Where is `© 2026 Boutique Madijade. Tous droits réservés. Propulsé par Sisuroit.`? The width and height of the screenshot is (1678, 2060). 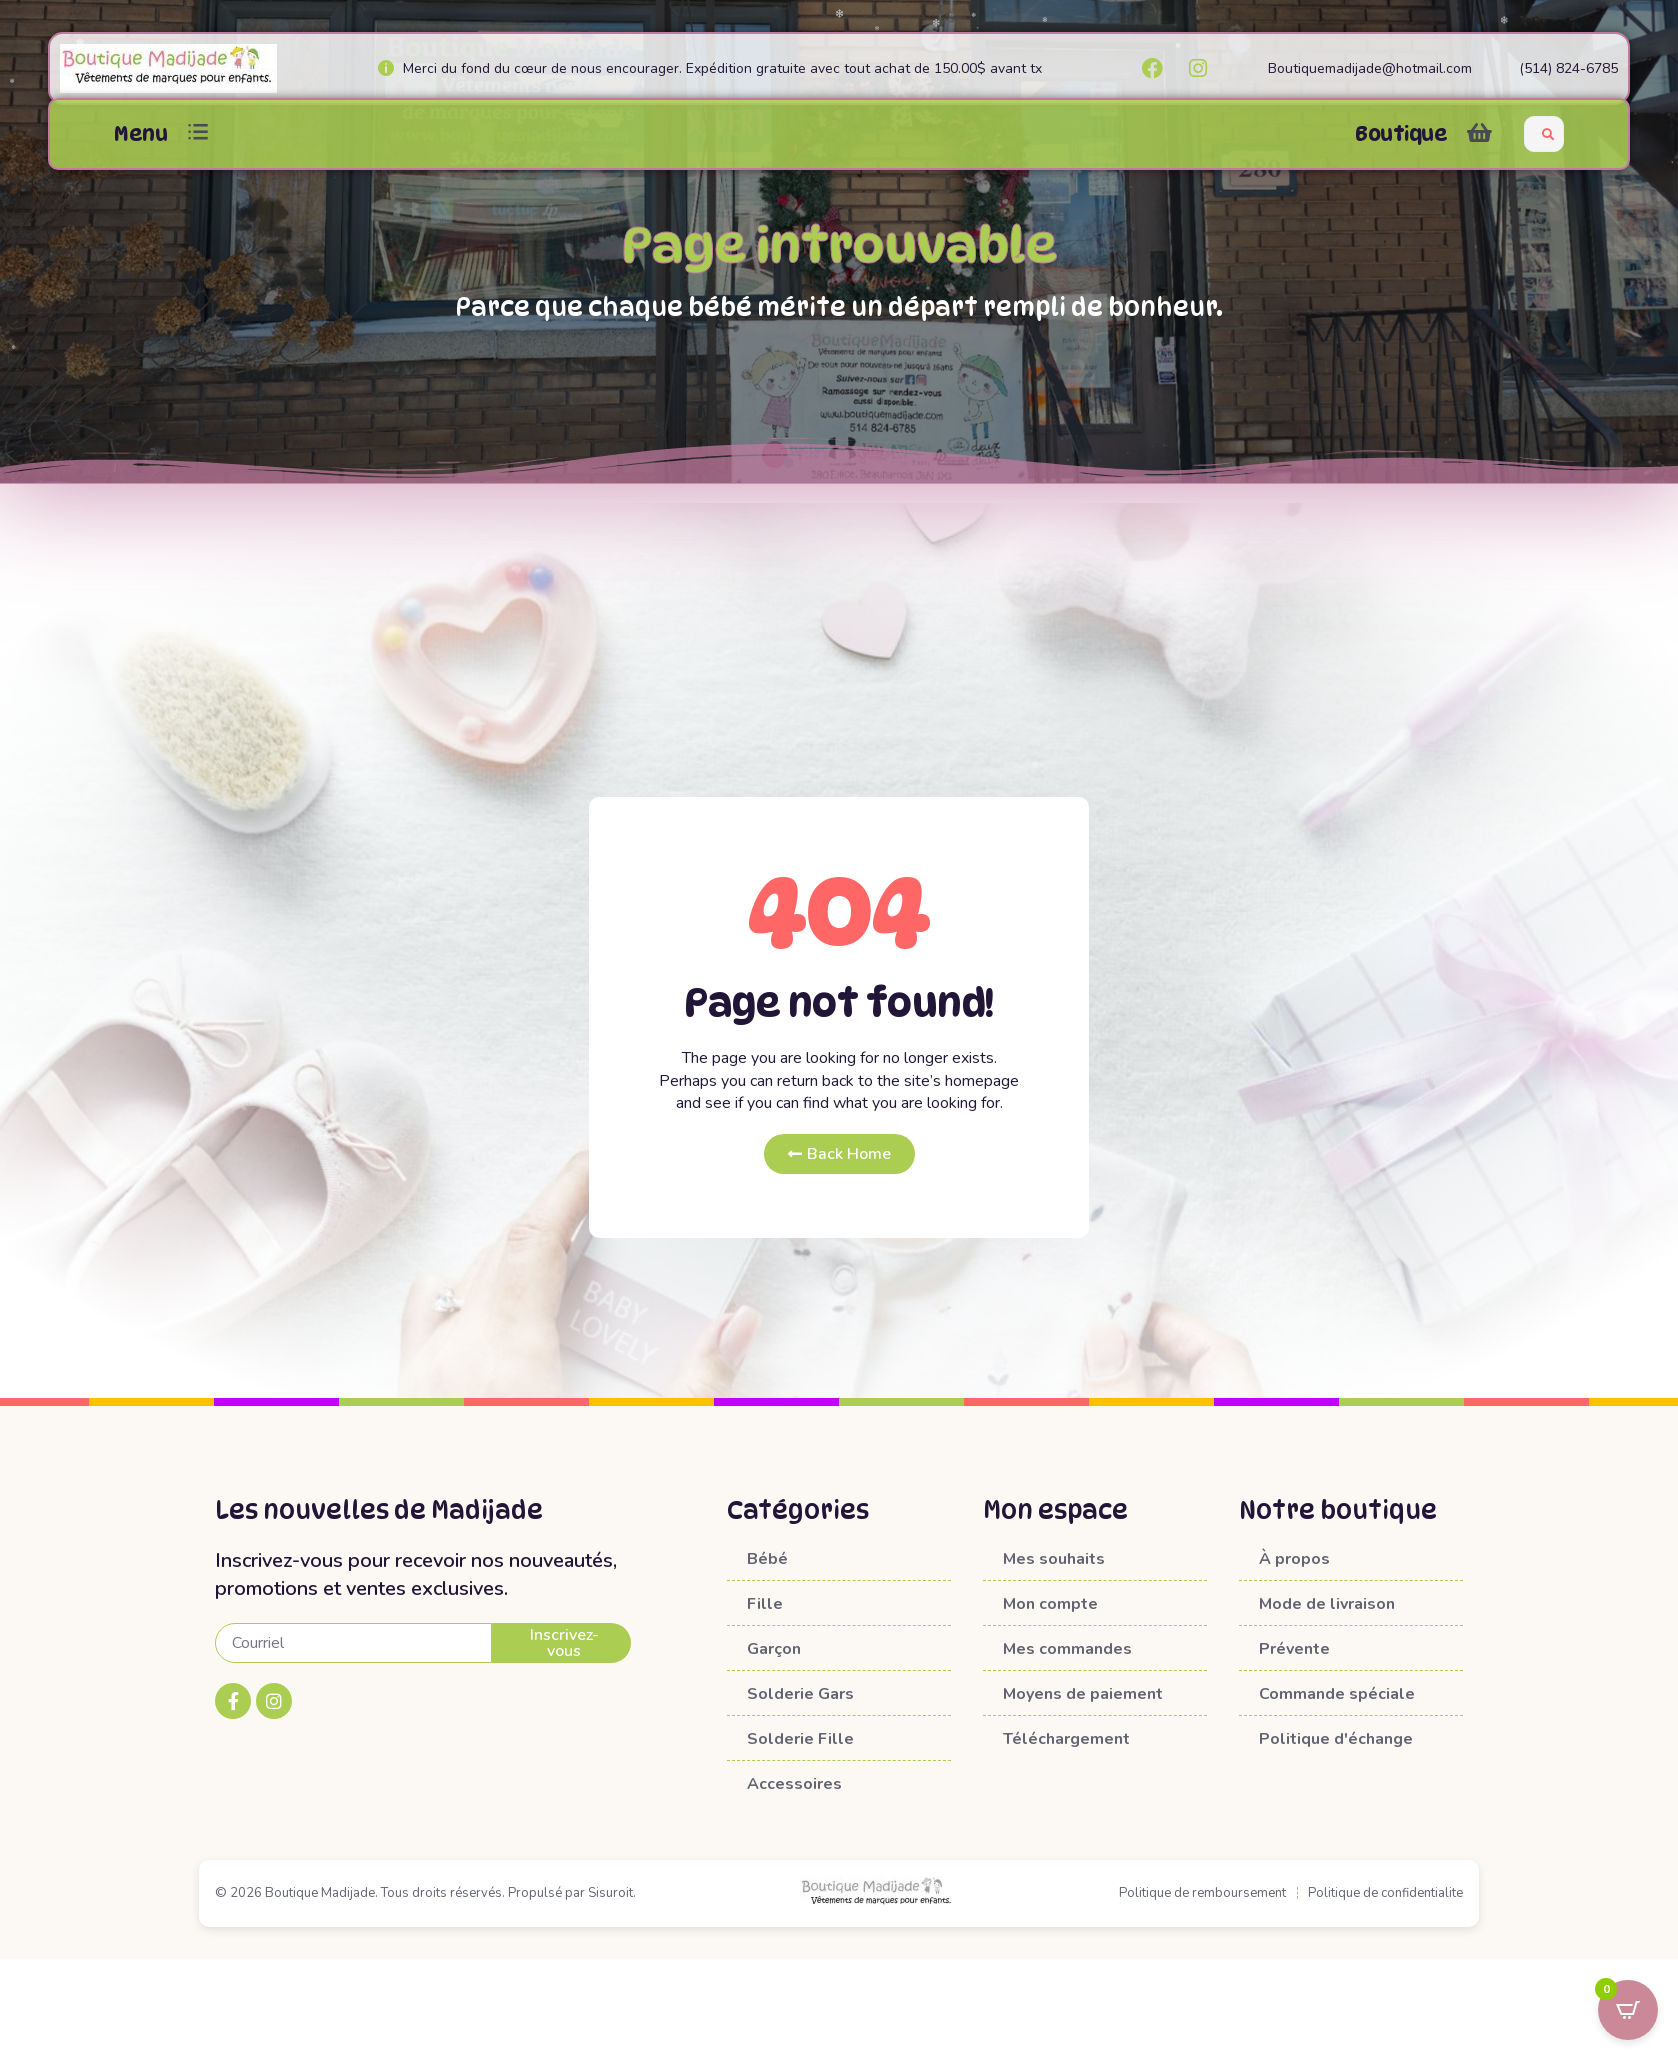
© 2026 Boutique Madijade. Tous droits réservés. Propulsé par Sisuroit. is located at coordinates (425, 1893).